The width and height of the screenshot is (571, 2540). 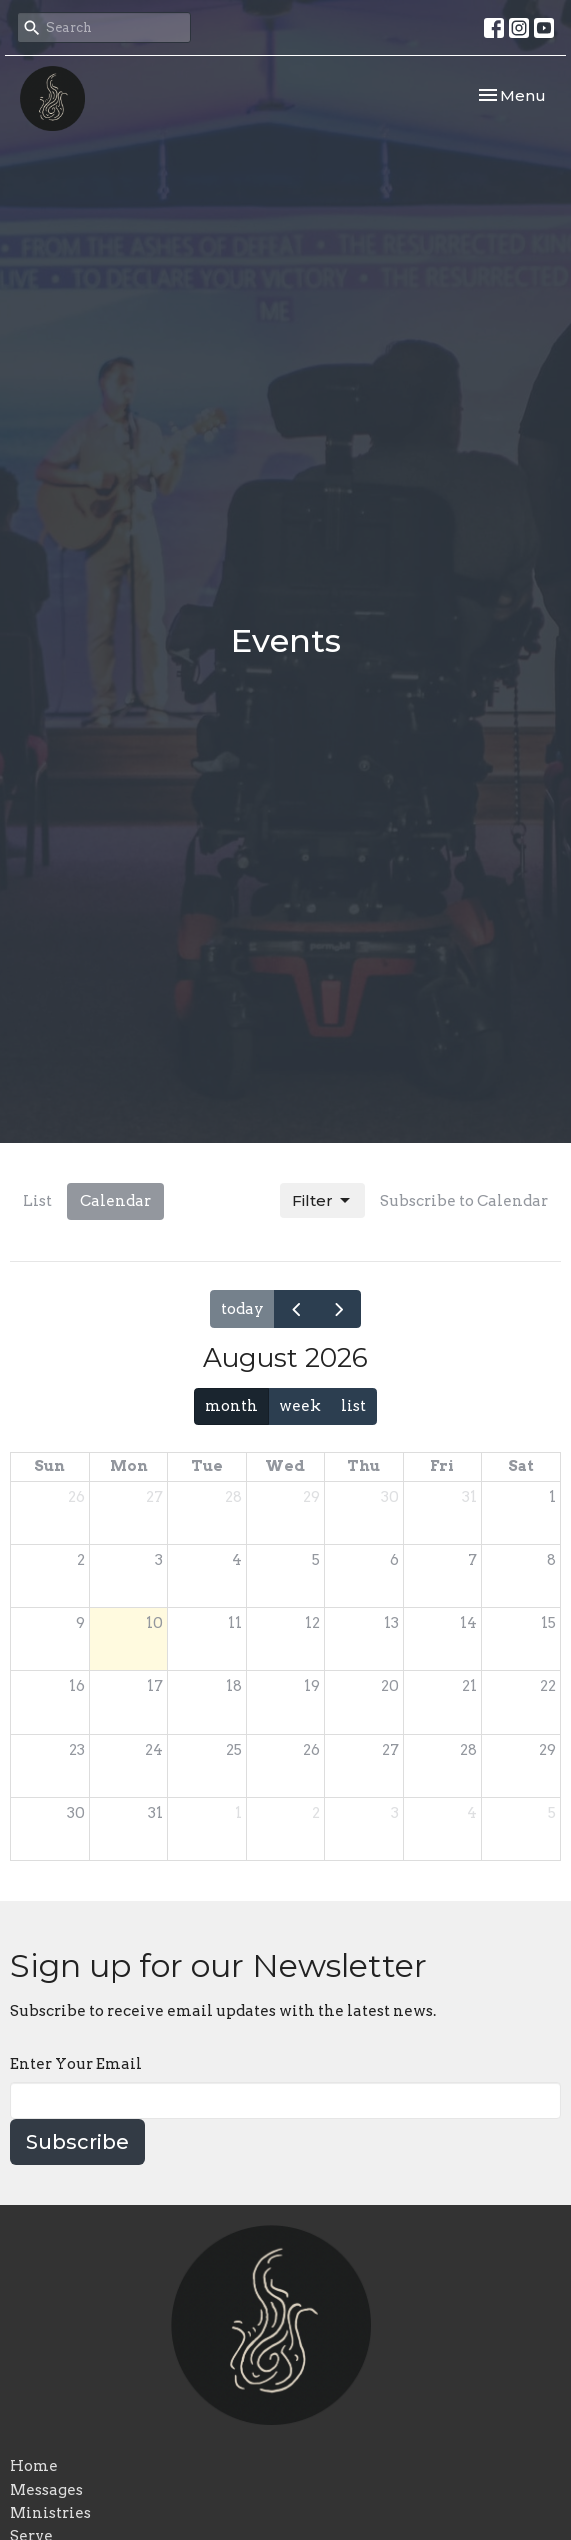 What do you see at coordinates (159, 1560) in the screenshot?
I see `3 [August 3, 2026]` at bounding box center [159, 1560].